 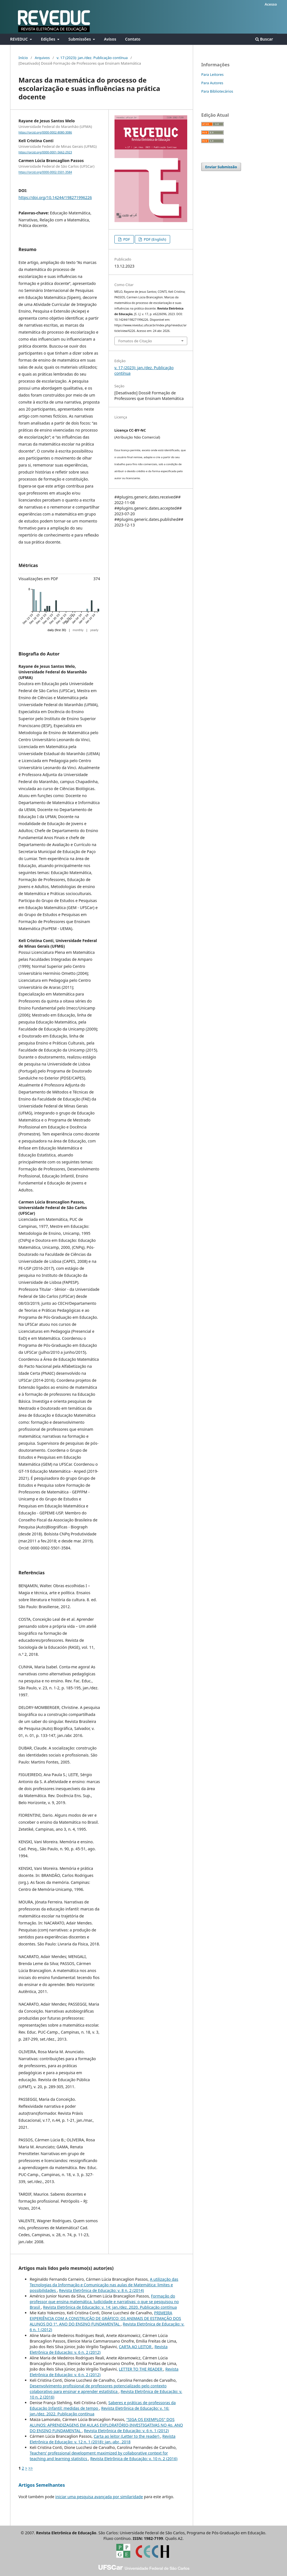 I want to click on A utilização das Tecnologias da Informação e Comunicação nas aulas de Matemática: limites e possibilidades, so click(x=104, y=2285).